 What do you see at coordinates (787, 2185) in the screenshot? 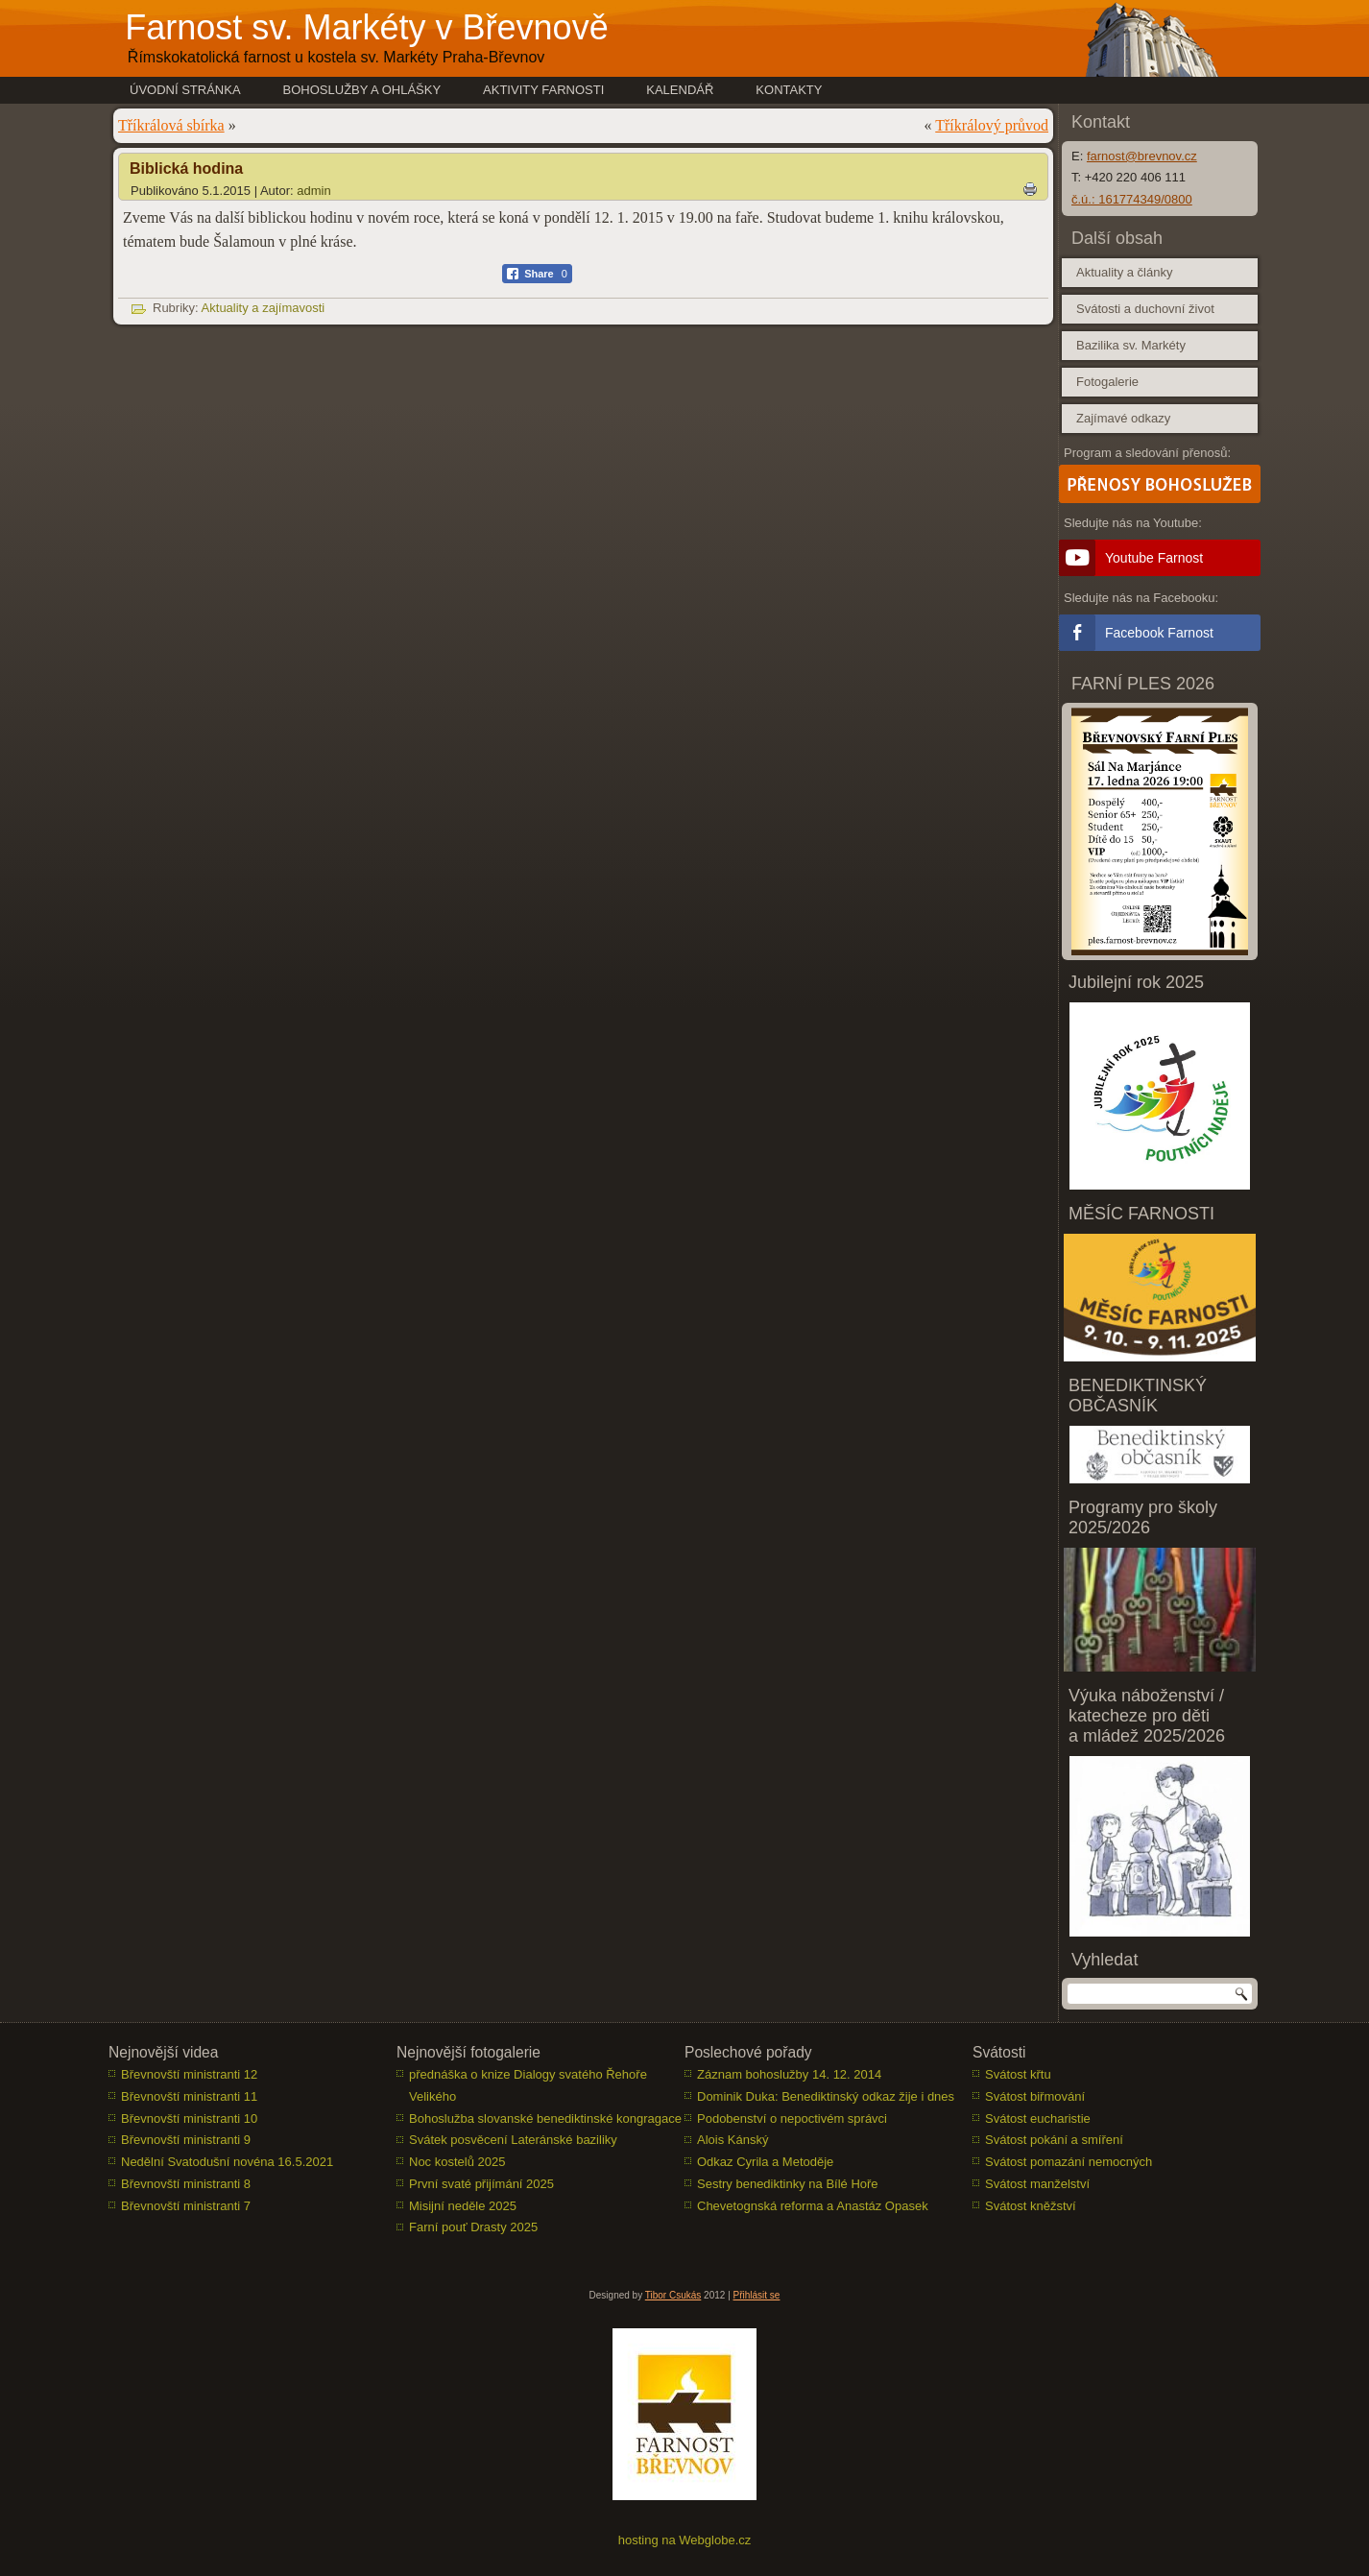
I see `Sestry benediktinky na Bílé Hoře` at bounding box center [787, 2185].